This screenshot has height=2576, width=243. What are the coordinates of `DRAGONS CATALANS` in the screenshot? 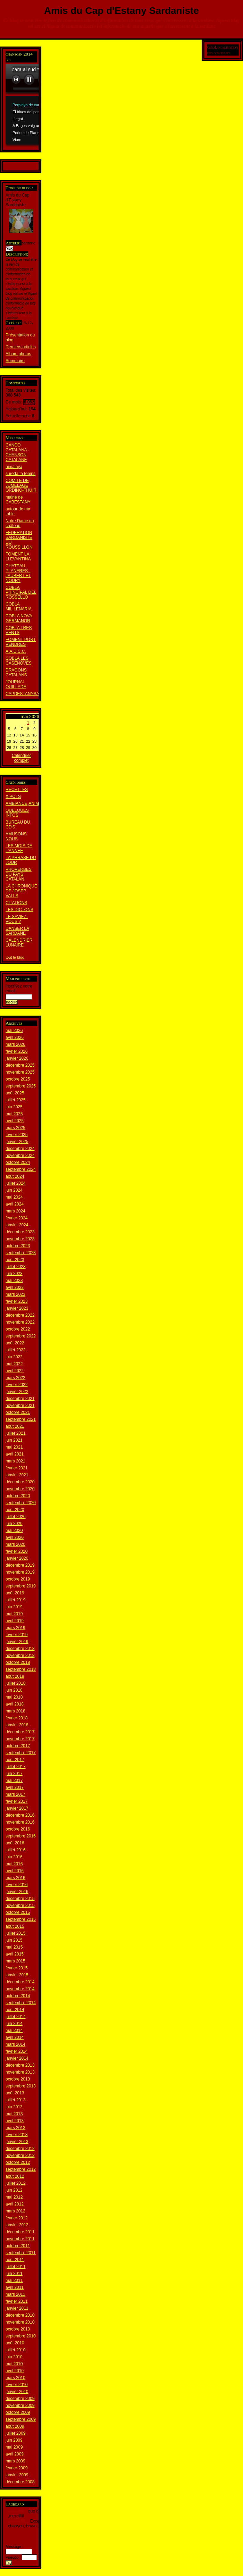 It's located at (16, 672).